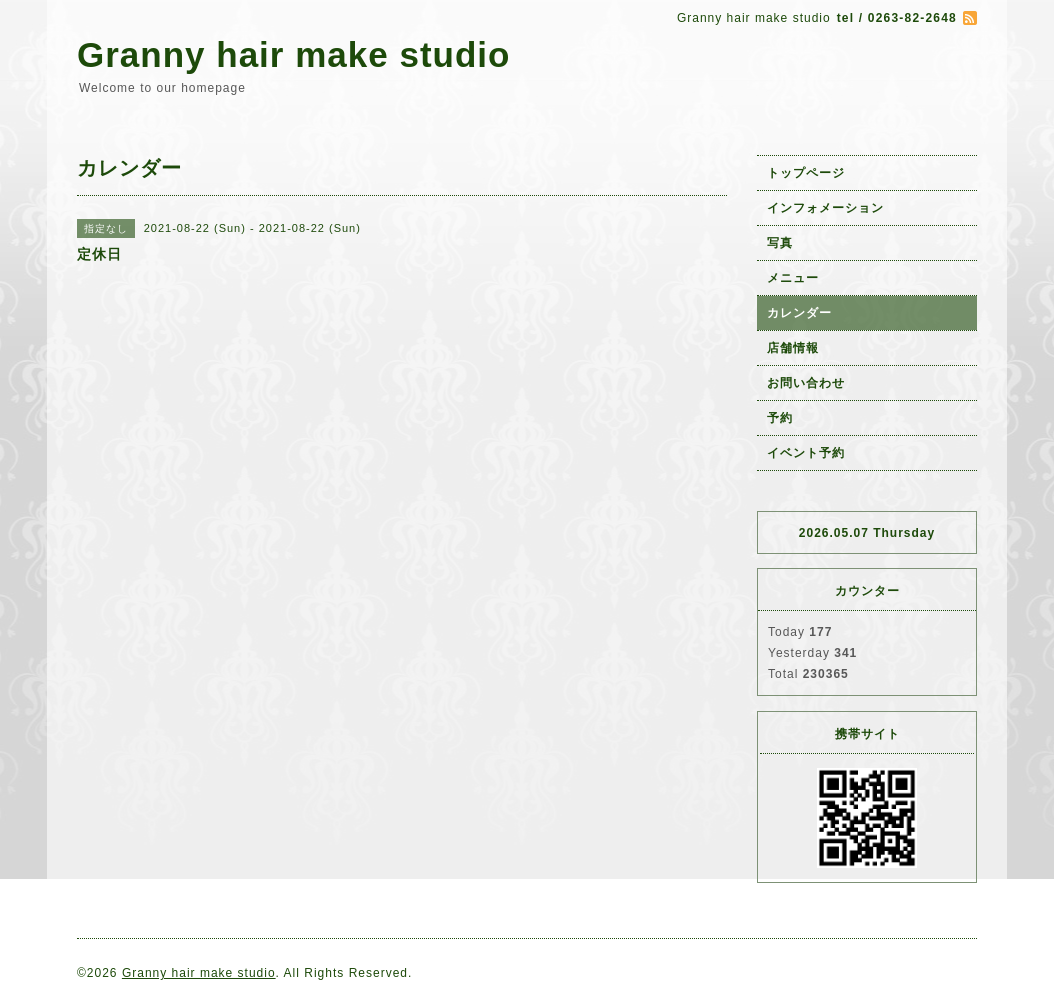 Image resolution: width=1054 pixels, height=1007 pixels. Describe the element at coordinates (825, 208) in the screenshot. I see `インフォメーション` at that location.